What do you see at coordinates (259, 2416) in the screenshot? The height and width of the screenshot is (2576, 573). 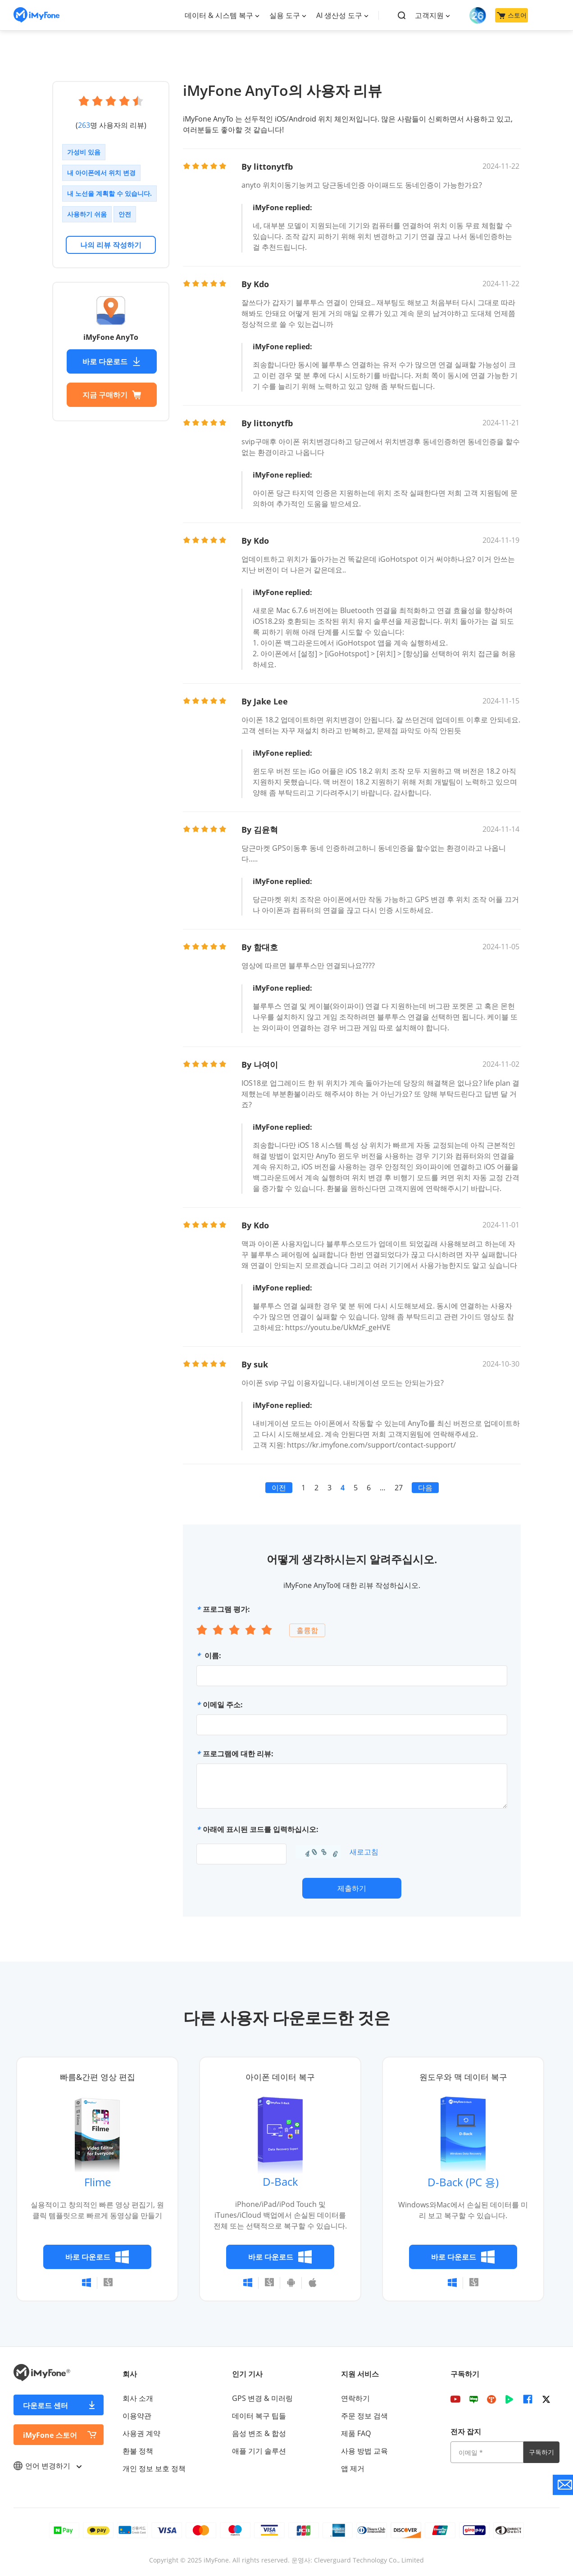 I see `데이터 복구 팁들` at bounding box center [259, 2416].